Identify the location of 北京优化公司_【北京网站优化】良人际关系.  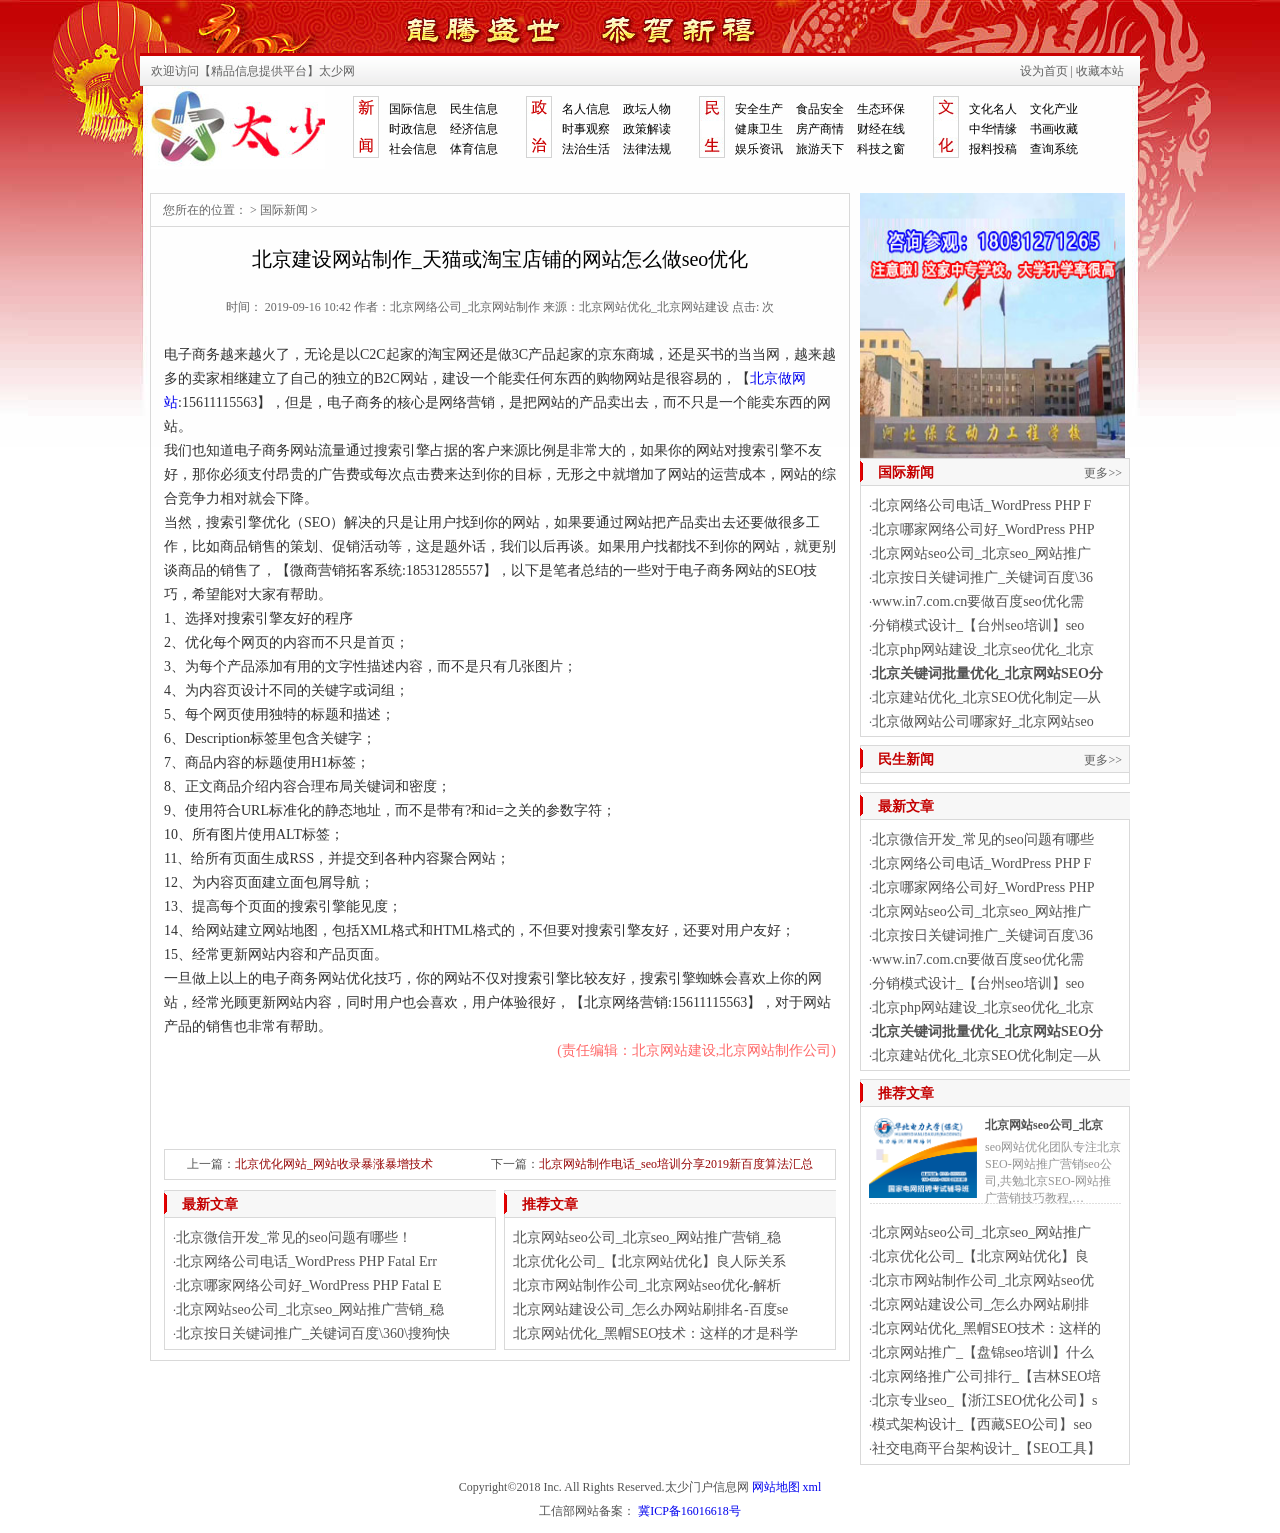
(649, 1261).